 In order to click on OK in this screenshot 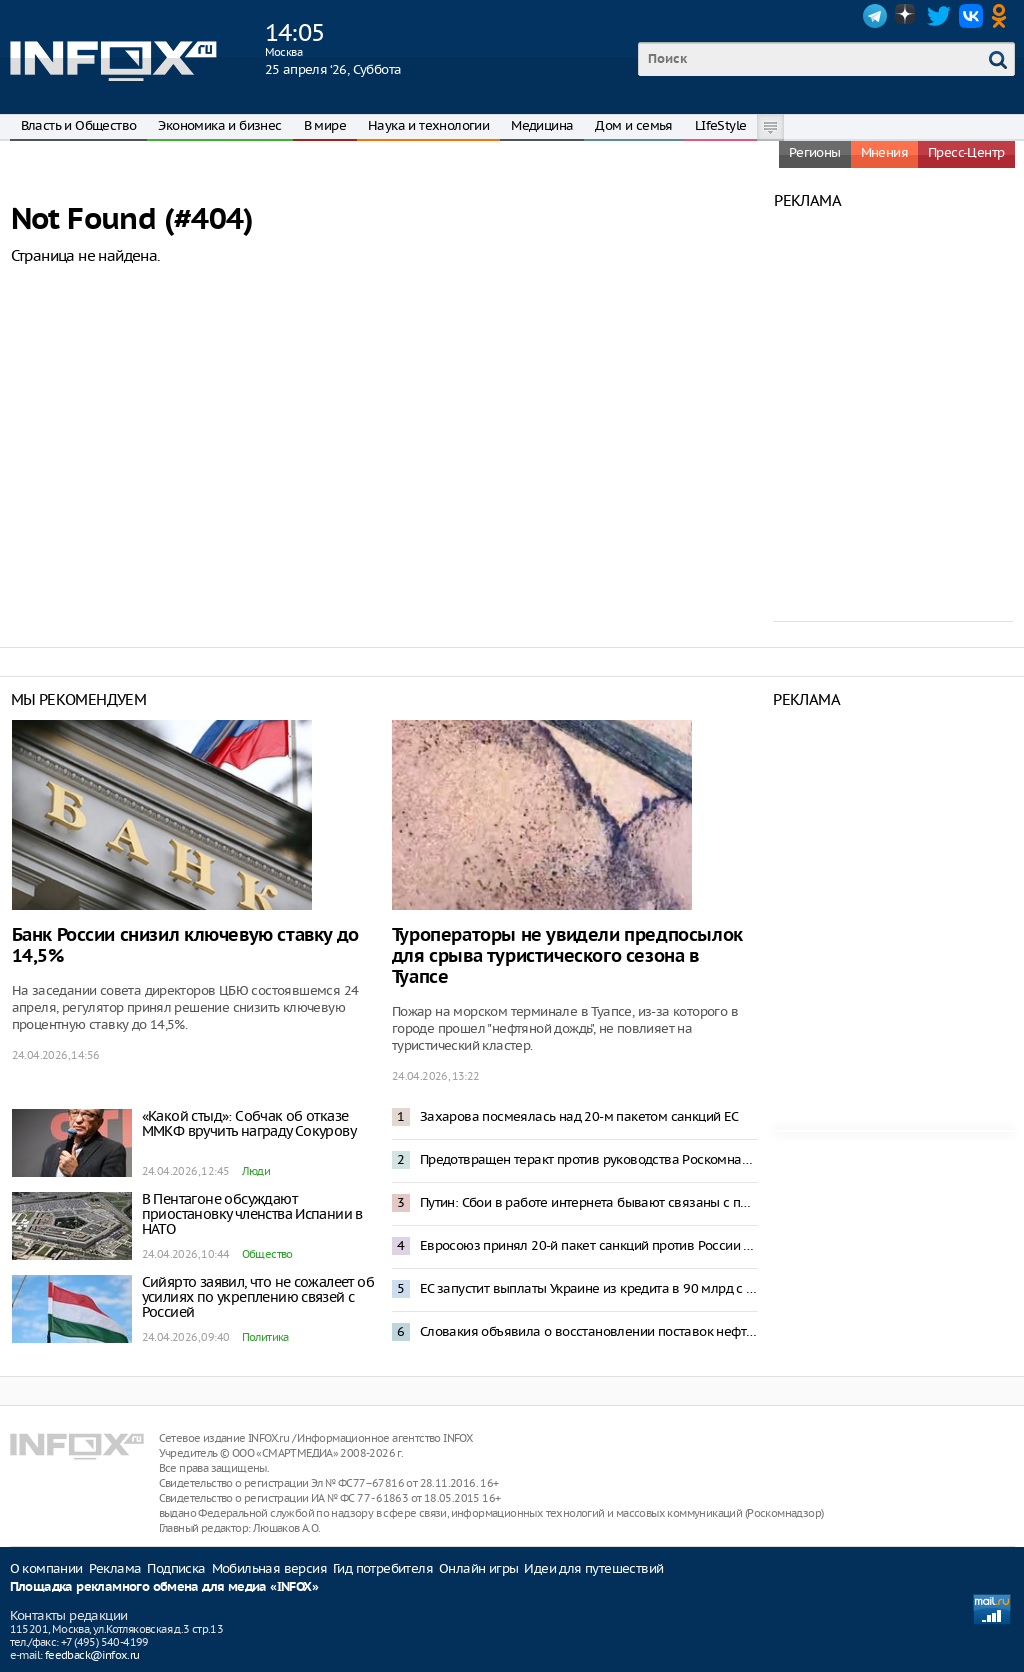, I will do `click(1003, 16)`.